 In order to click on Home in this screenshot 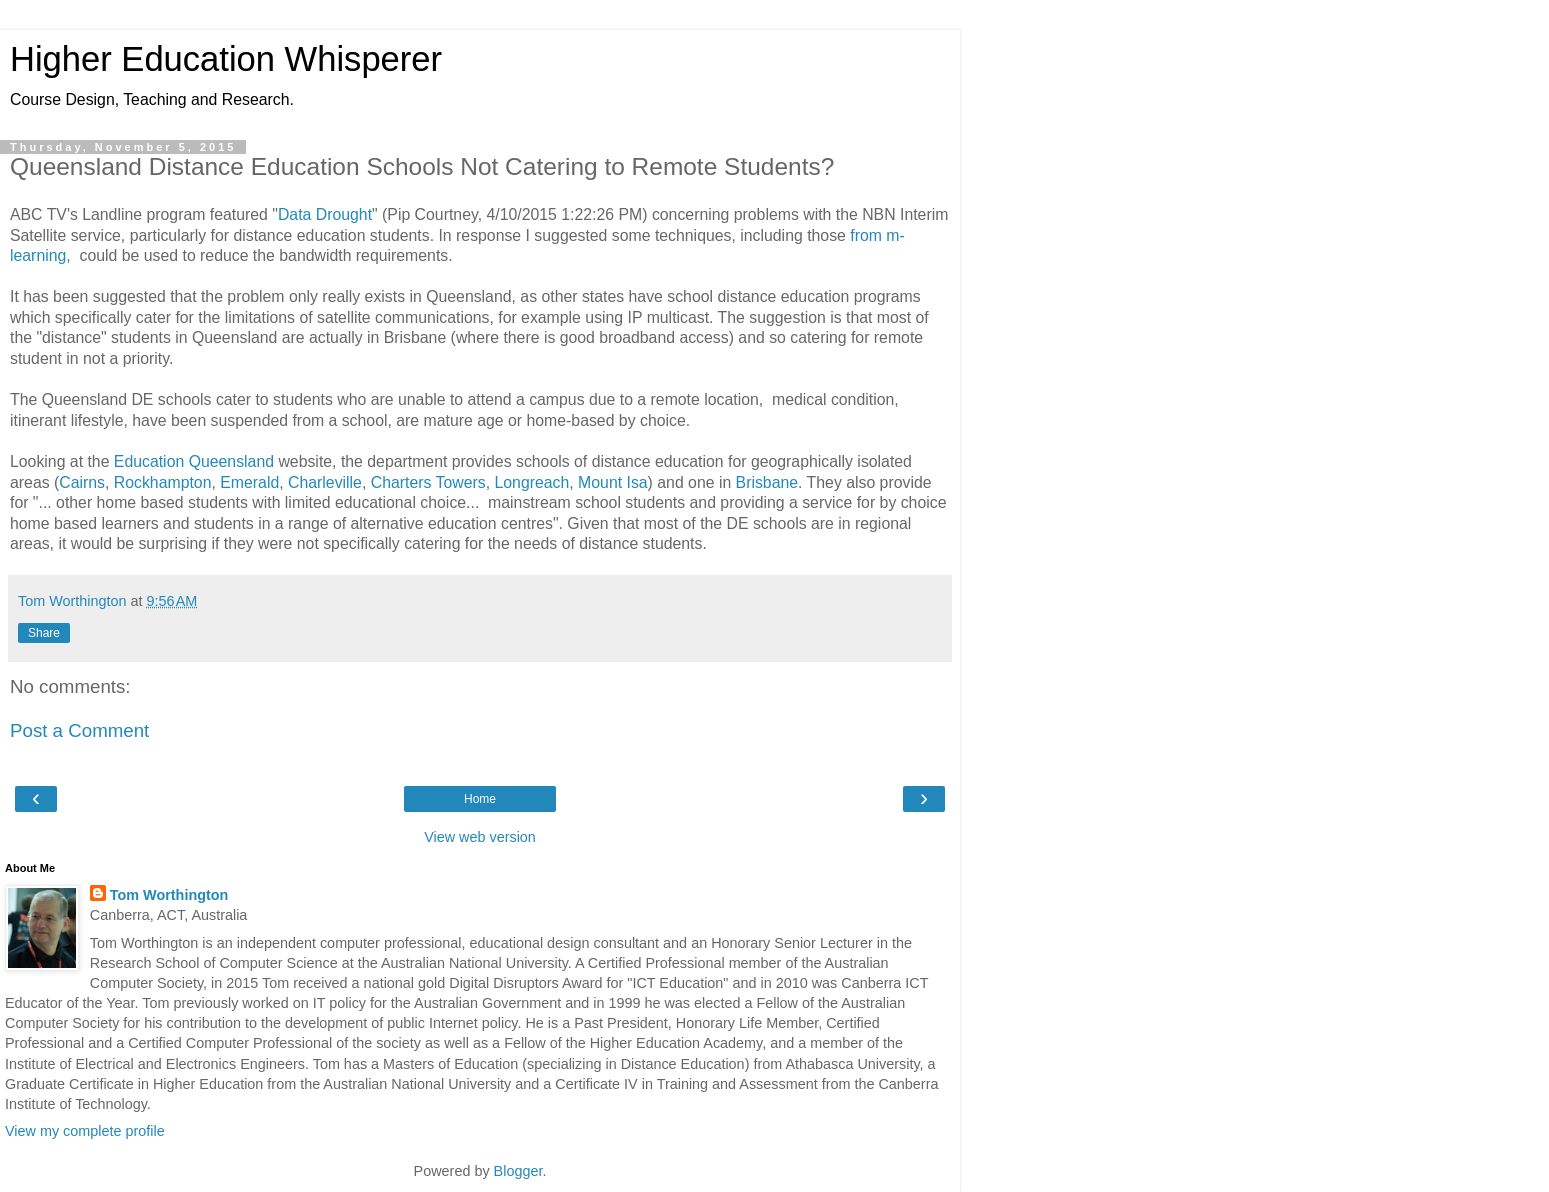, I will do `click(480, 799)`.